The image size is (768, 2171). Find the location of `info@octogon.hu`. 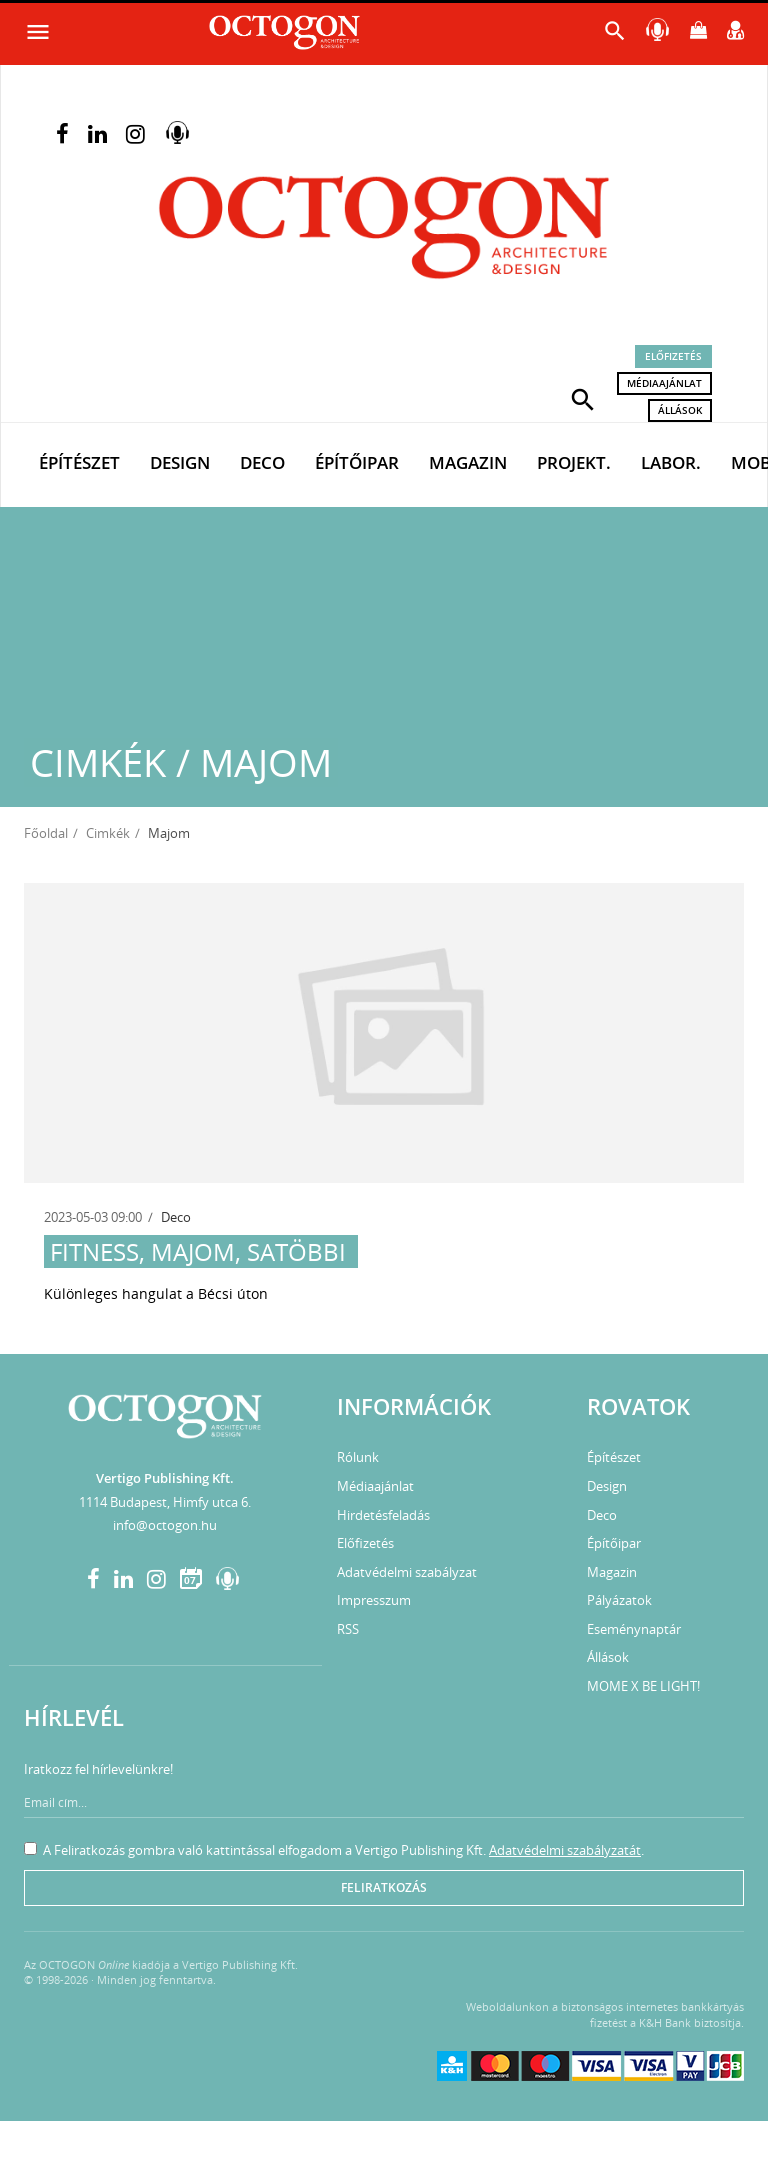

info@octogon.hu is located at coordinates (165, 1525).